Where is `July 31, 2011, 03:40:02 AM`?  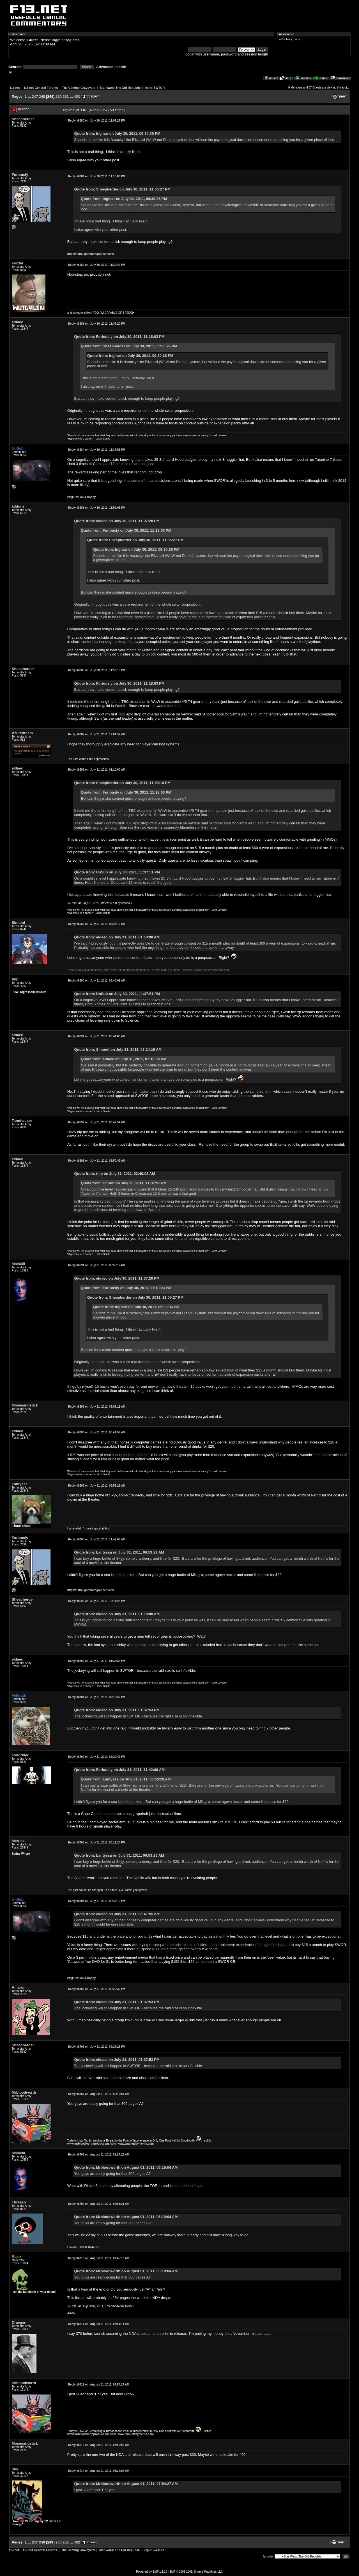
July 31, 2011, 03:40:02 AM is located at coordinates (96, 980).